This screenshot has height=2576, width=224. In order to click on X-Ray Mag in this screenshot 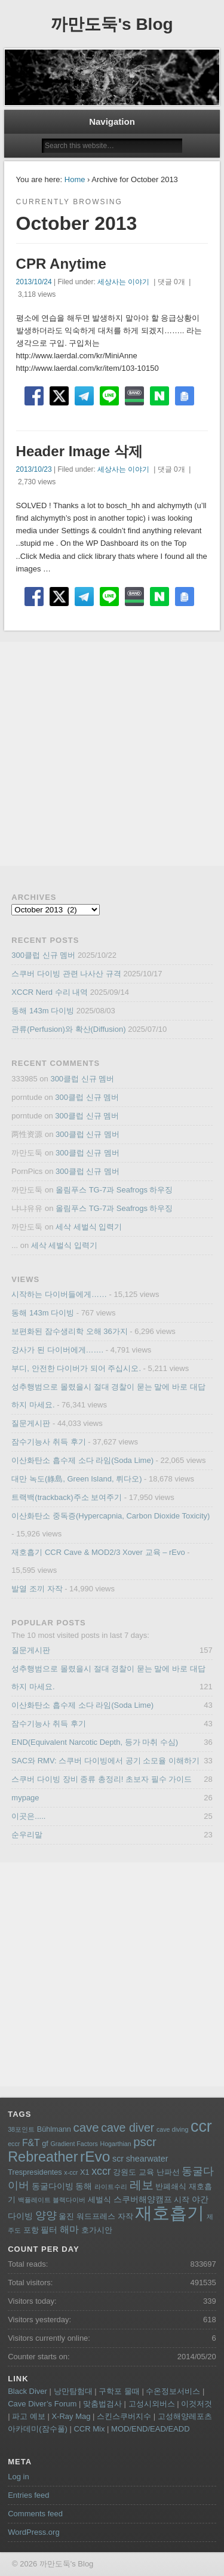, I will do `click(70, 2416)`.